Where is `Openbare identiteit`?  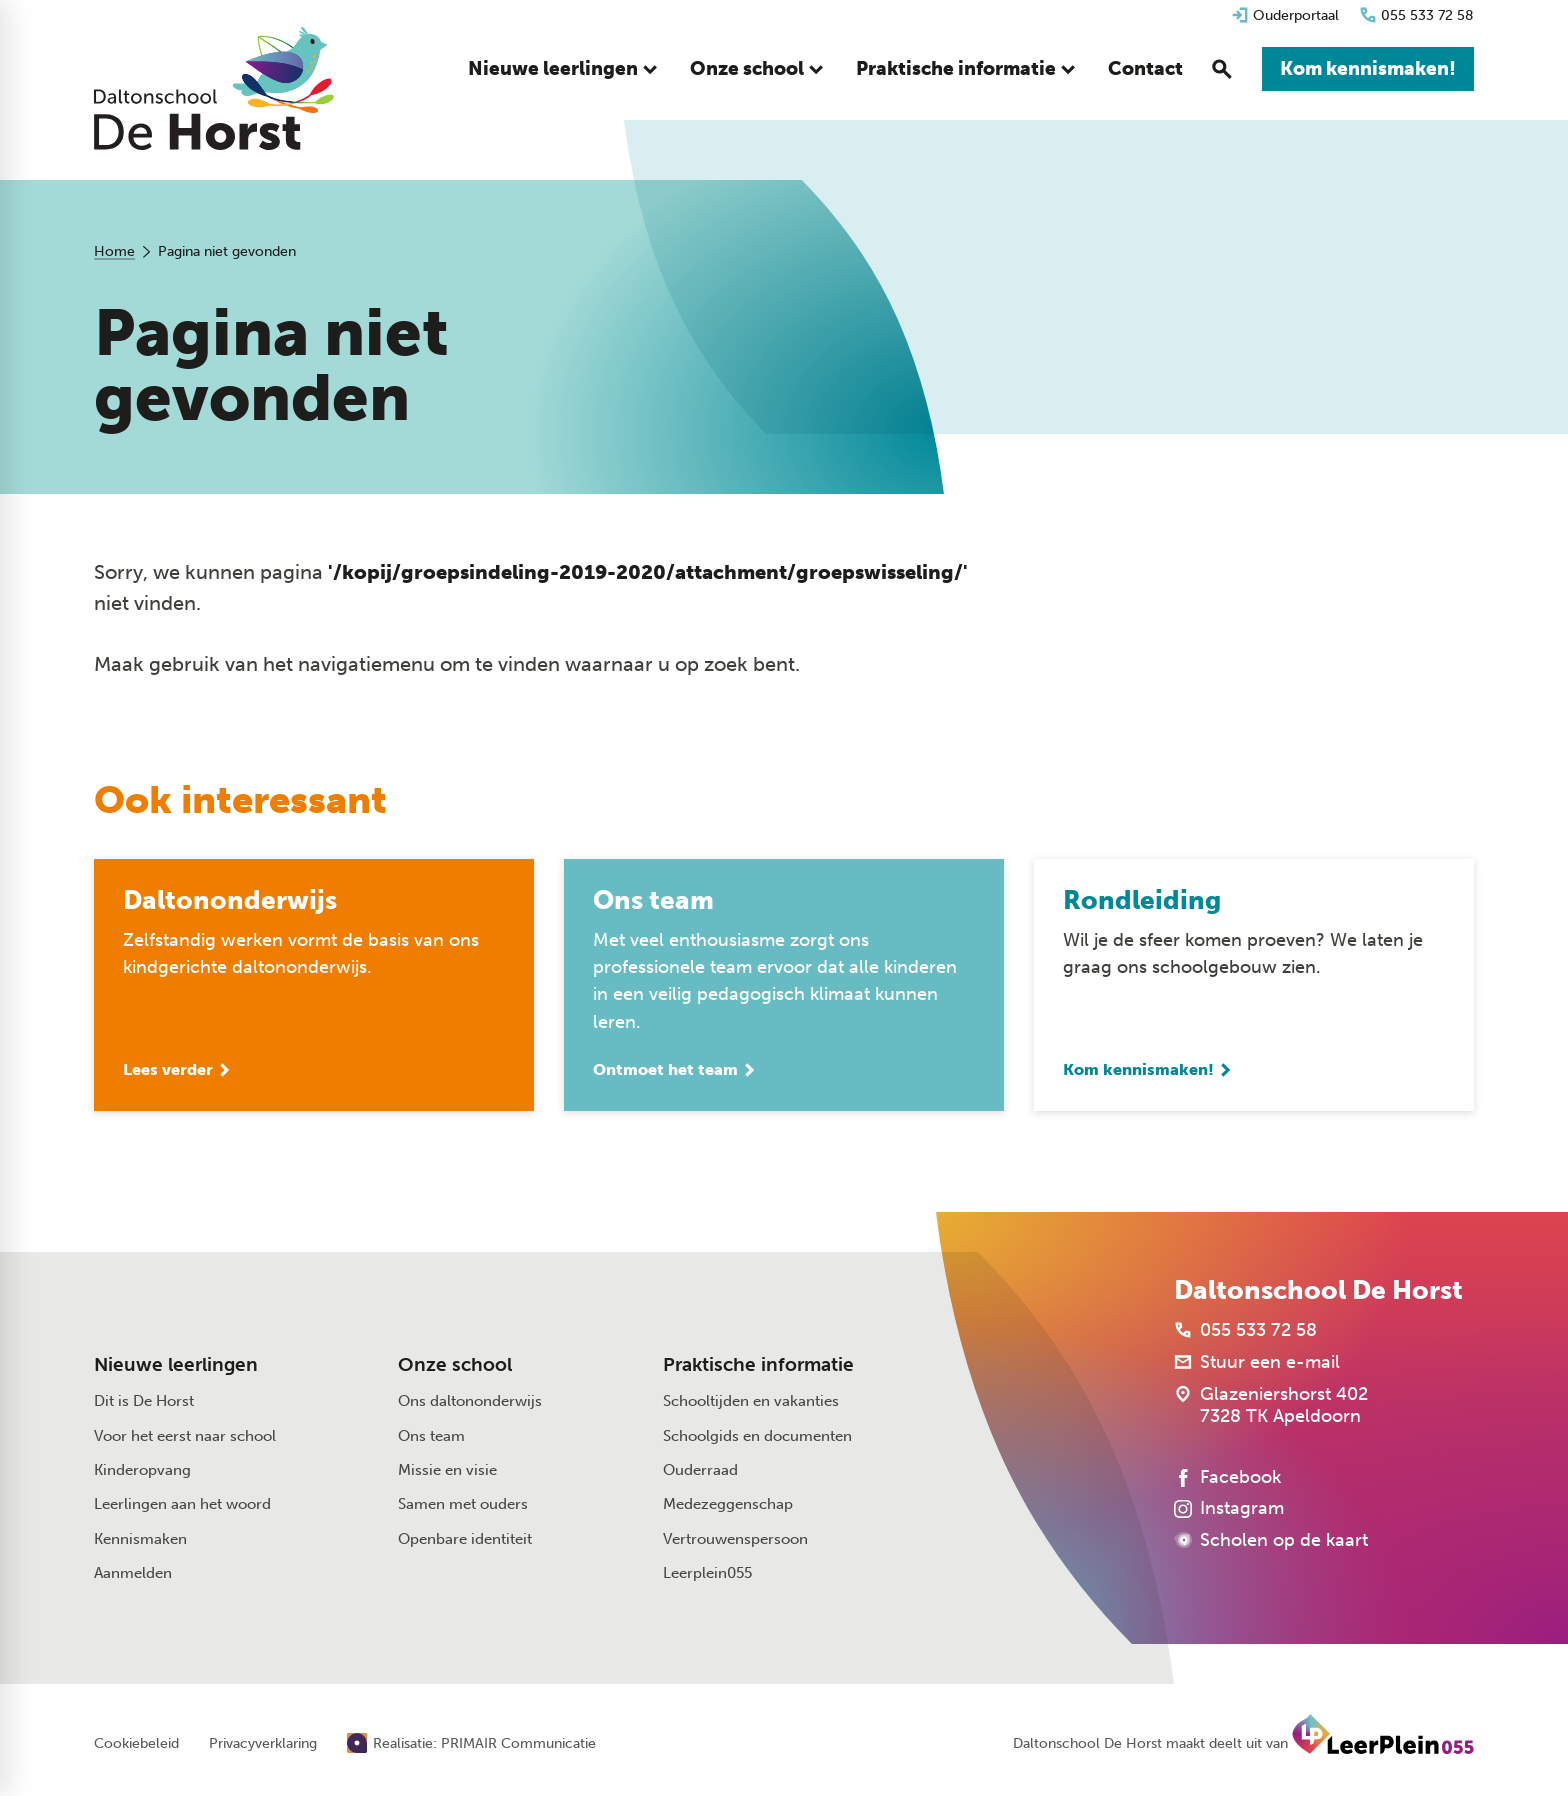 Openbare identiteit is located at coordinates (465, 1540).